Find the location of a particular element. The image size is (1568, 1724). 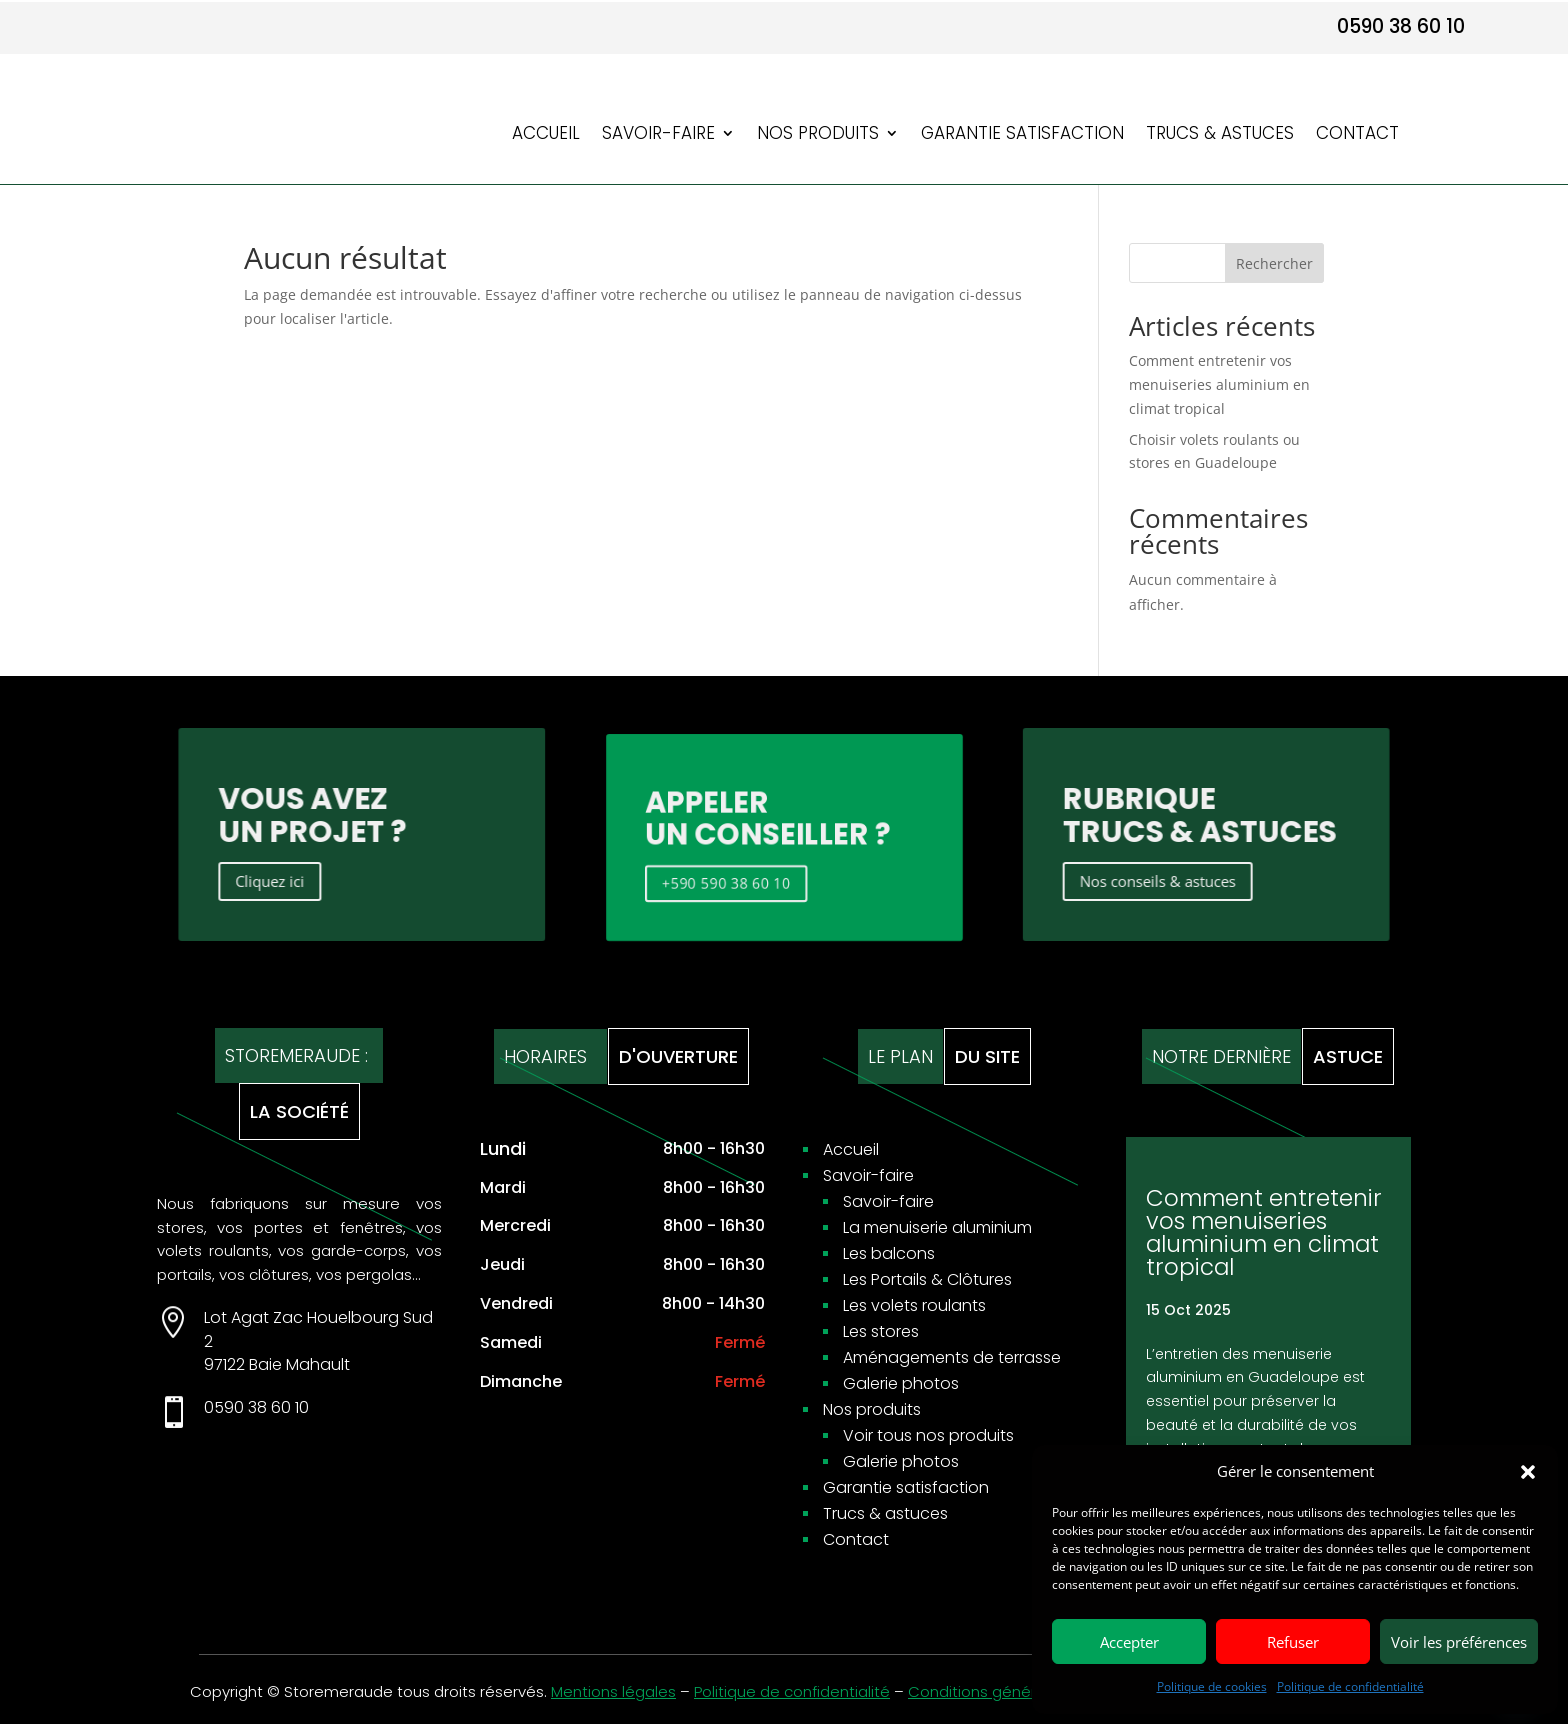

Contact is located at coordinates (1357, 135).